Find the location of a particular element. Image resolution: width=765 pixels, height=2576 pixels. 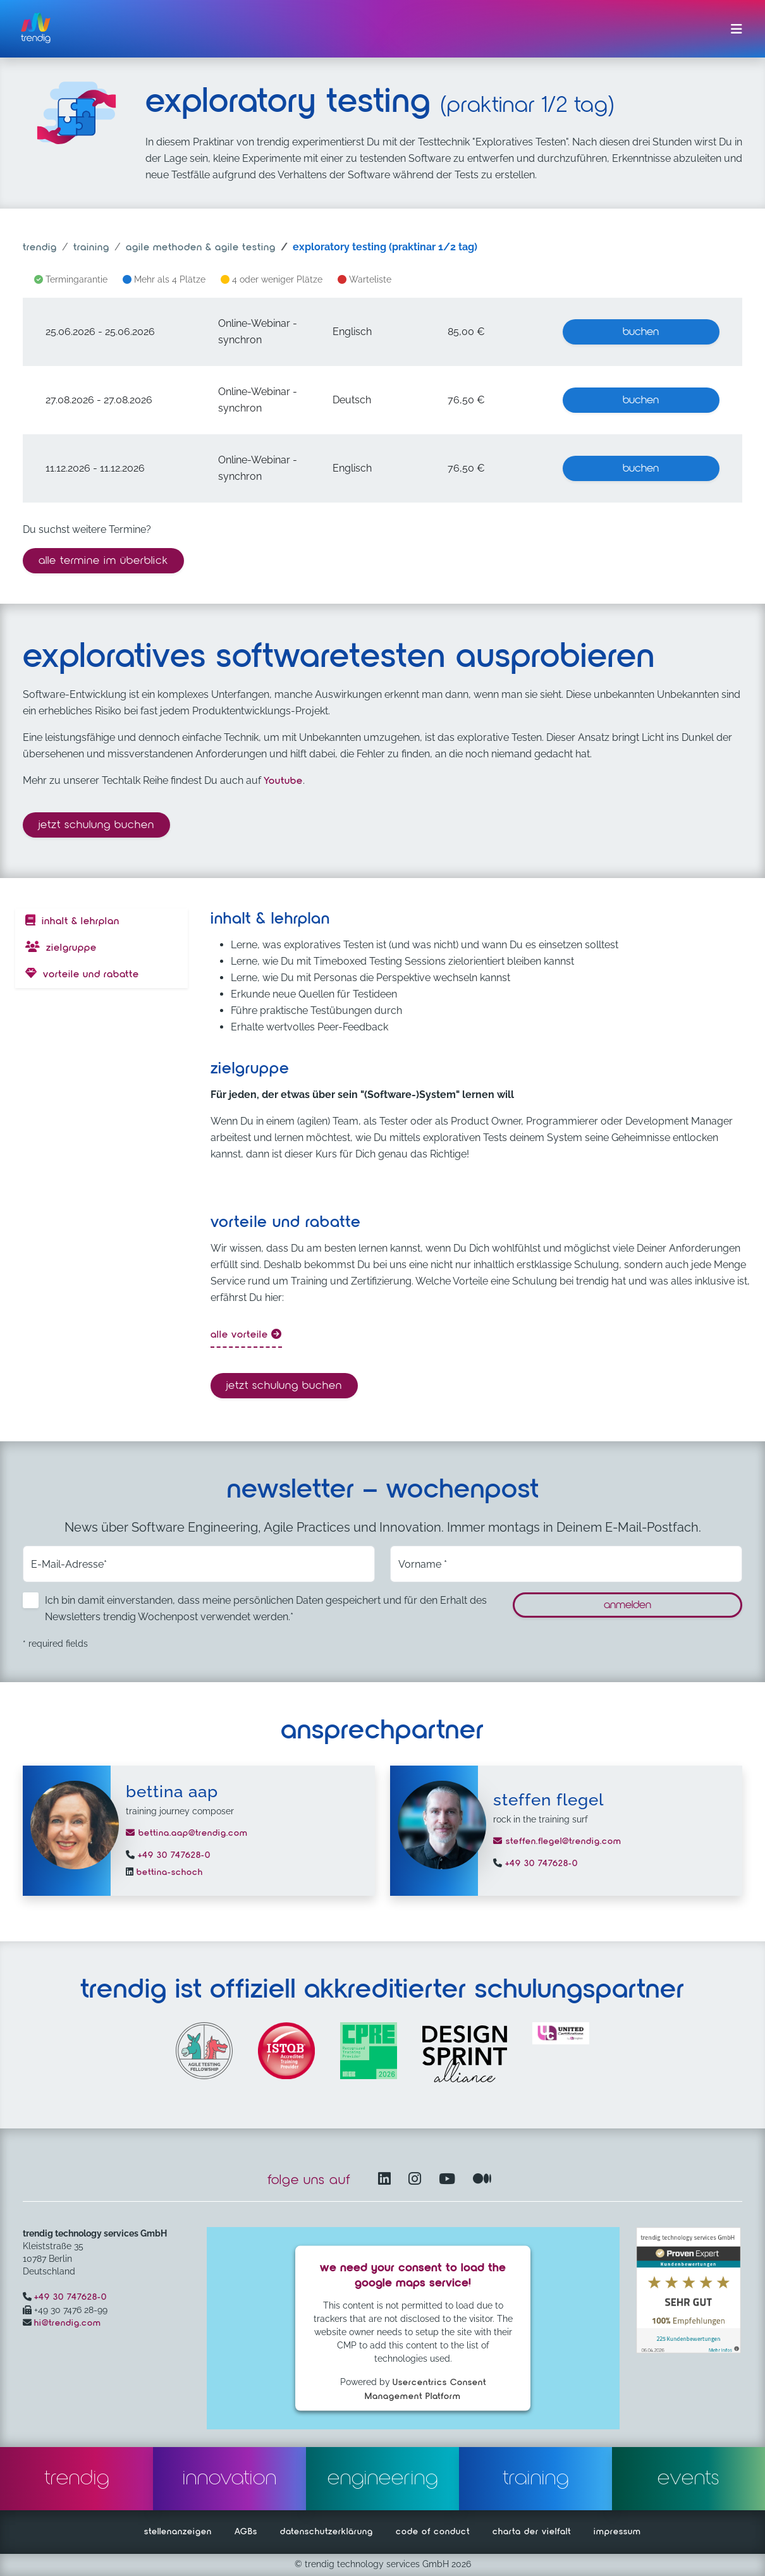

[YouTube Channel – öffnet in einem neuen Fenster] is located at coordinates (449, 2180).